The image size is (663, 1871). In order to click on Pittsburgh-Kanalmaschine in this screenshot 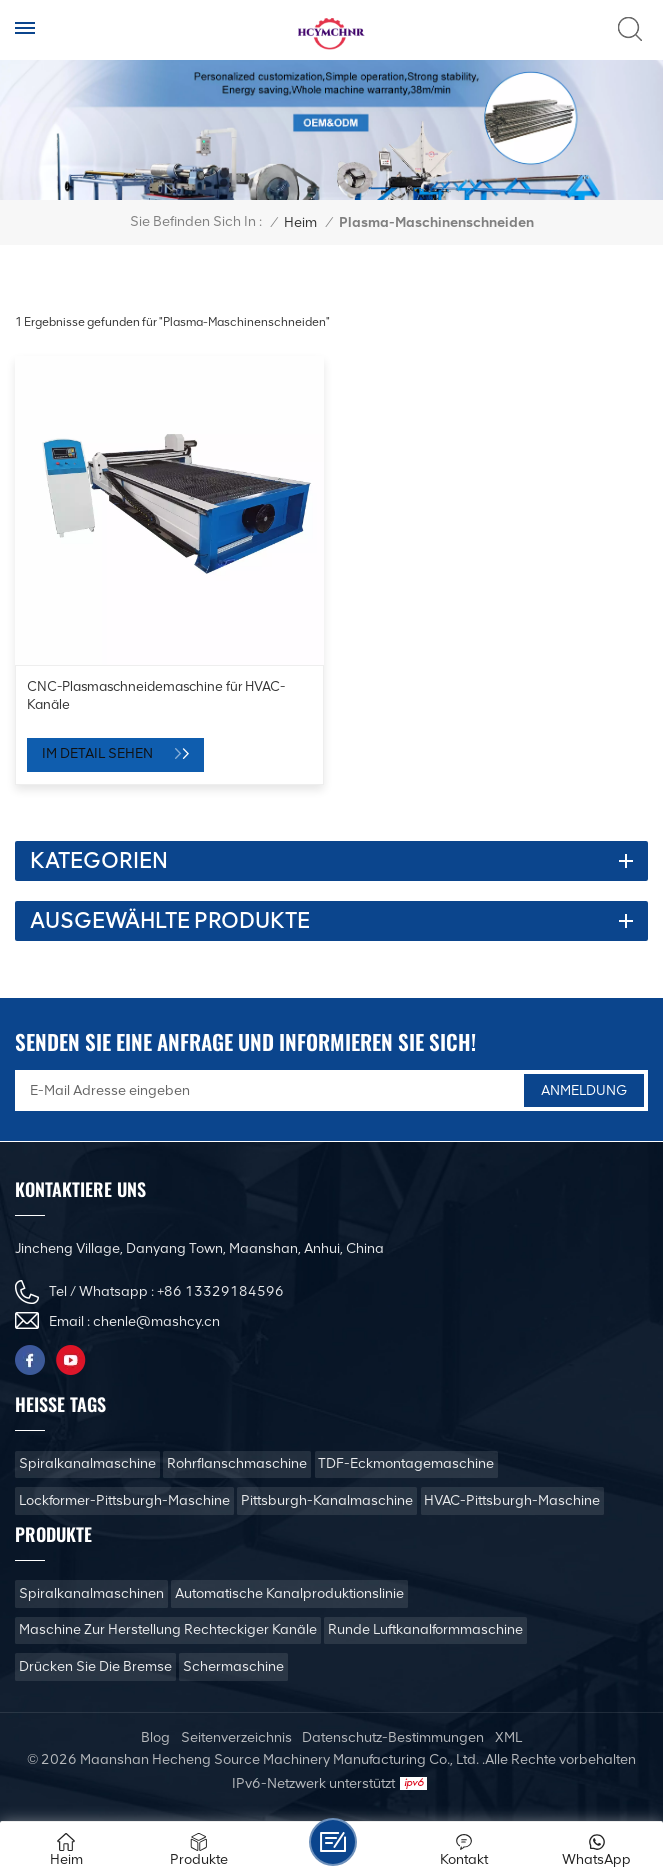, I will do `click(327, 1500)`.